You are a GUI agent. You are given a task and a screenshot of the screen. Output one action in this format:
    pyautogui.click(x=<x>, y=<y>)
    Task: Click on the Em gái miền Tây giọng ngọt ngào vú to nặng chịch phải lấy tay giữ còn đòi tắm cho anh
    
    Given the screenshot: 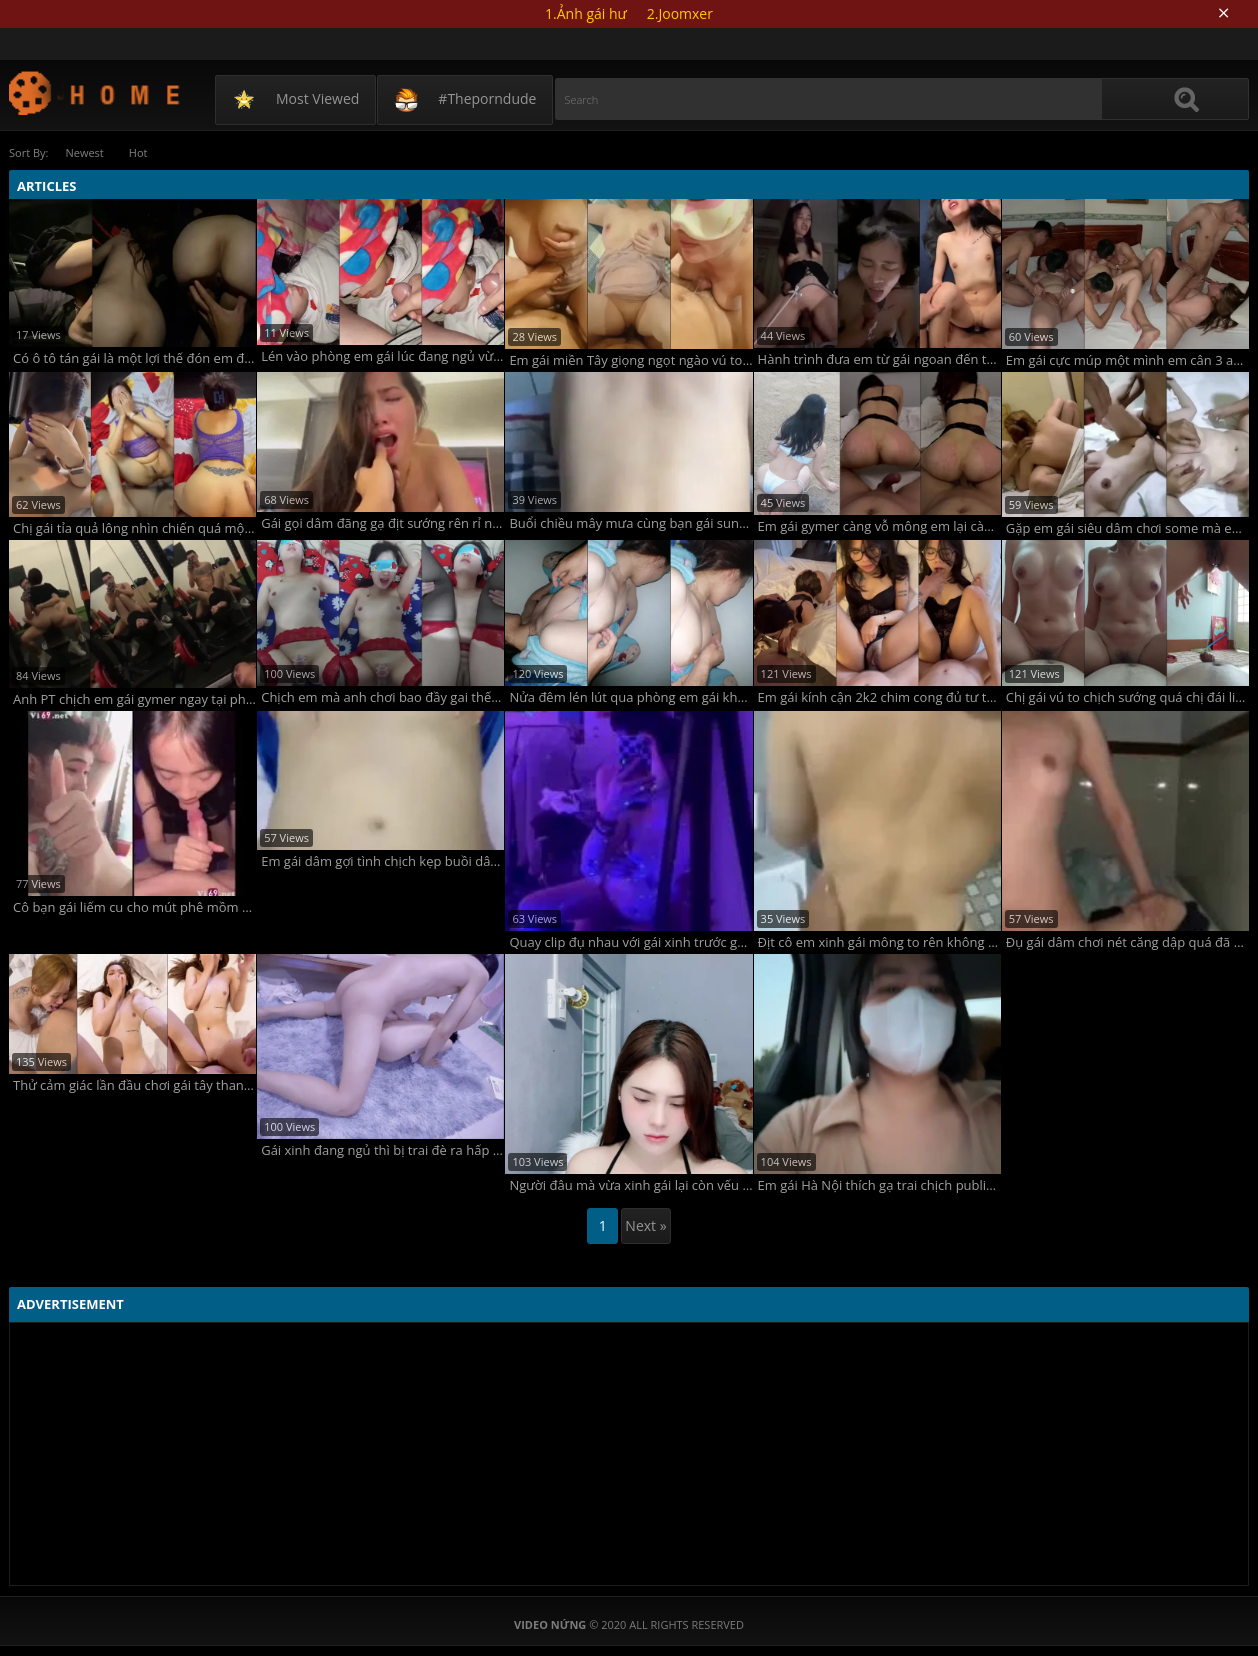 What is the action you would take?
    pyautogui.click(x=630, y=360)
    